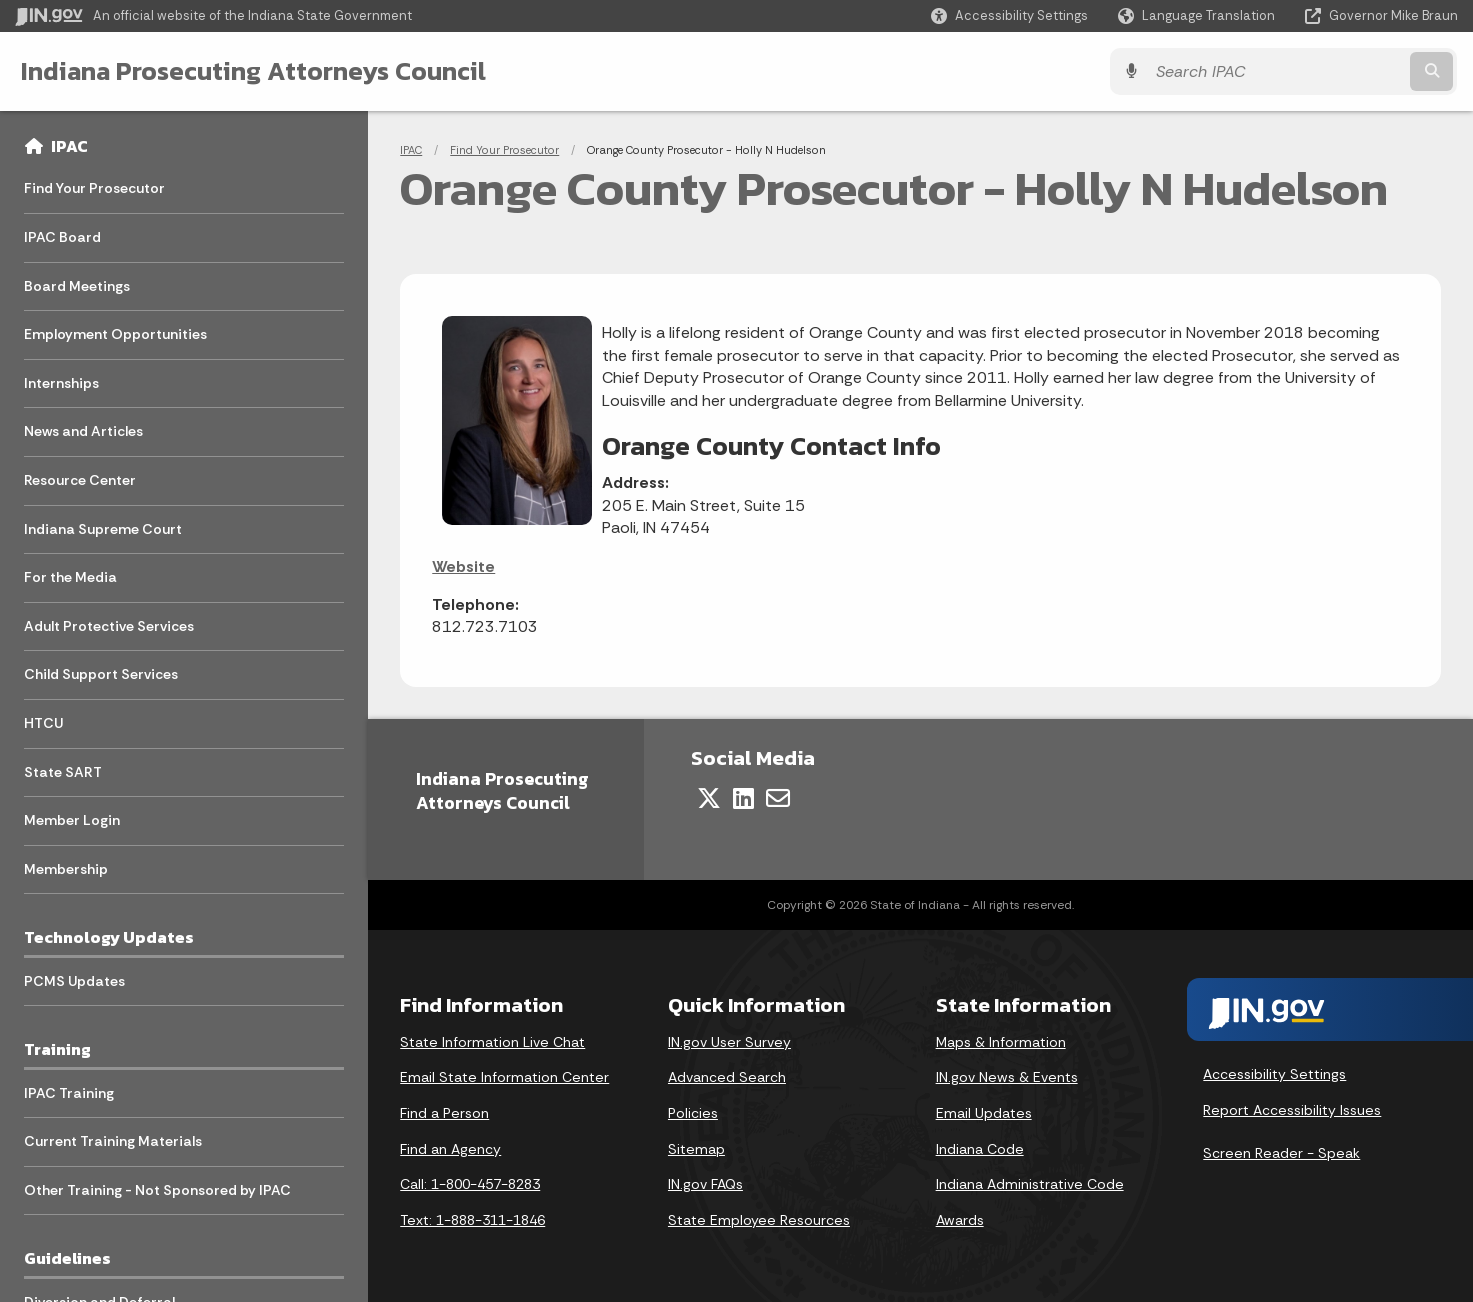 The image size is (1473, 1302). I want to click on PCMS Updates [menuitem], so click(74, 981).